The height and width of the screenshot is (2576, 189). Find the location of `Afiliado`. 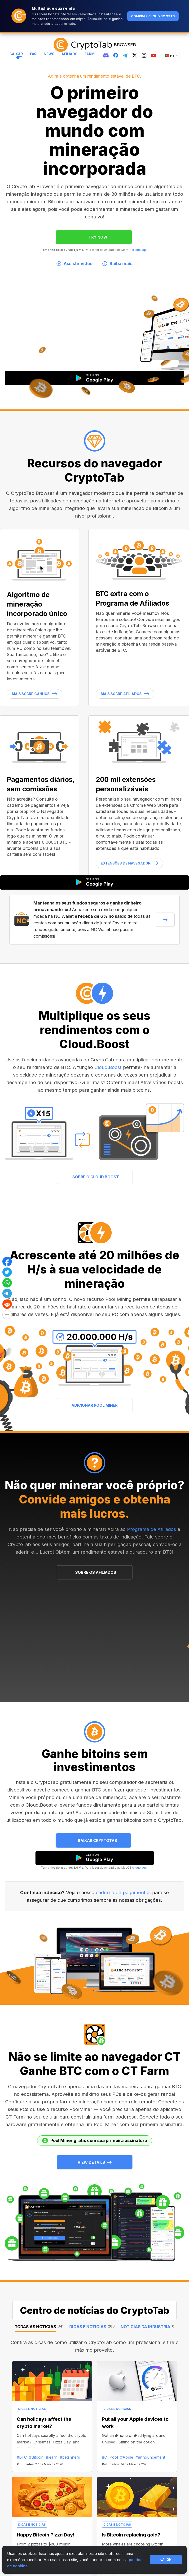

Afiliado is located at coordinates (70, 54).